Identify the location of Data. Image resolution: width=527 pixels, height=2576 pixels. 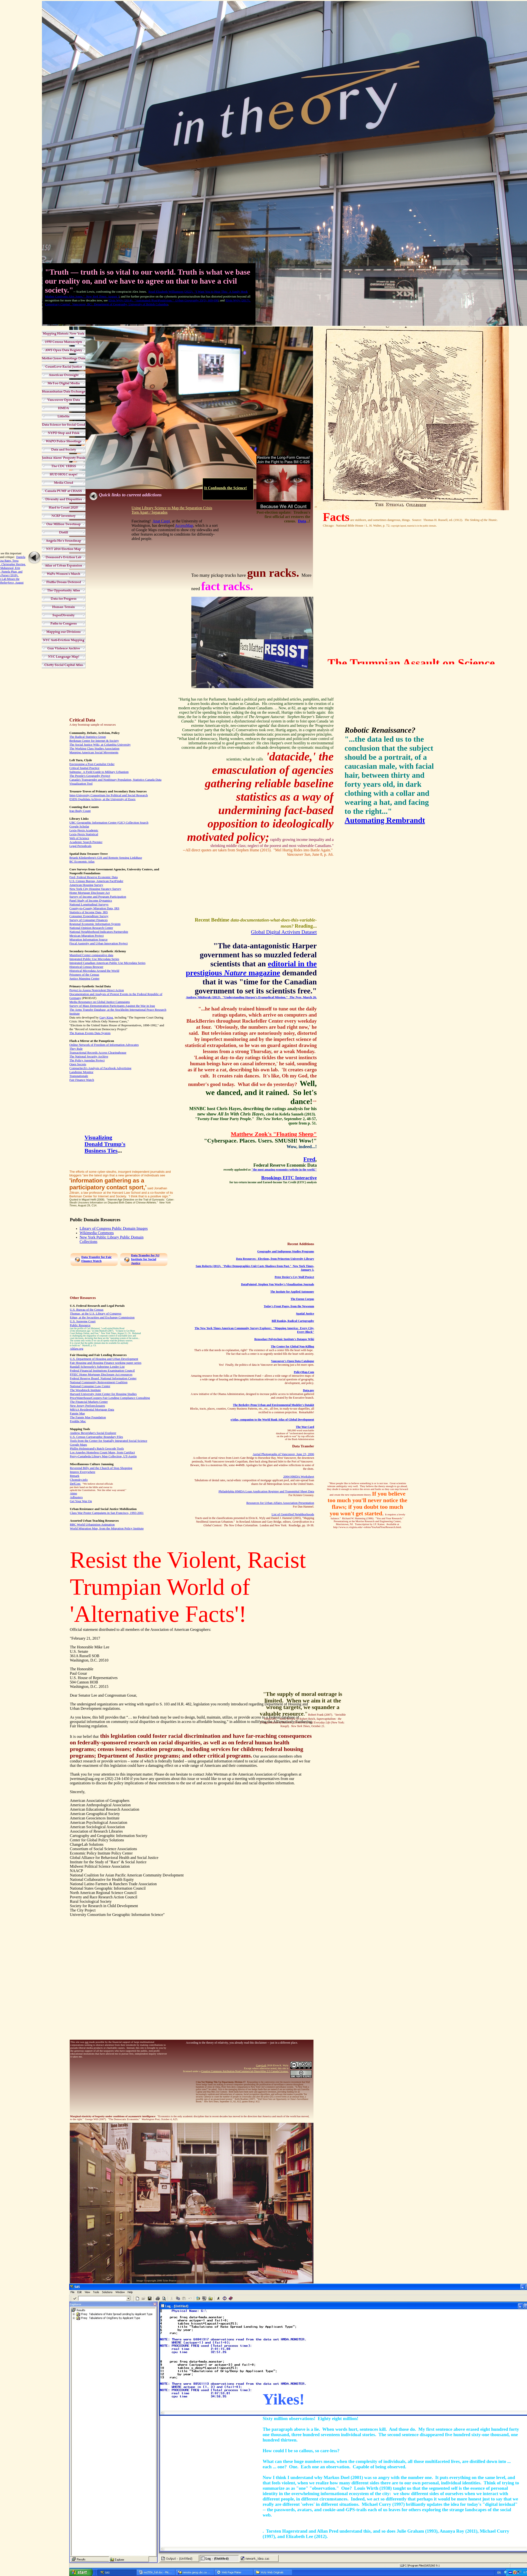
(302, 521).